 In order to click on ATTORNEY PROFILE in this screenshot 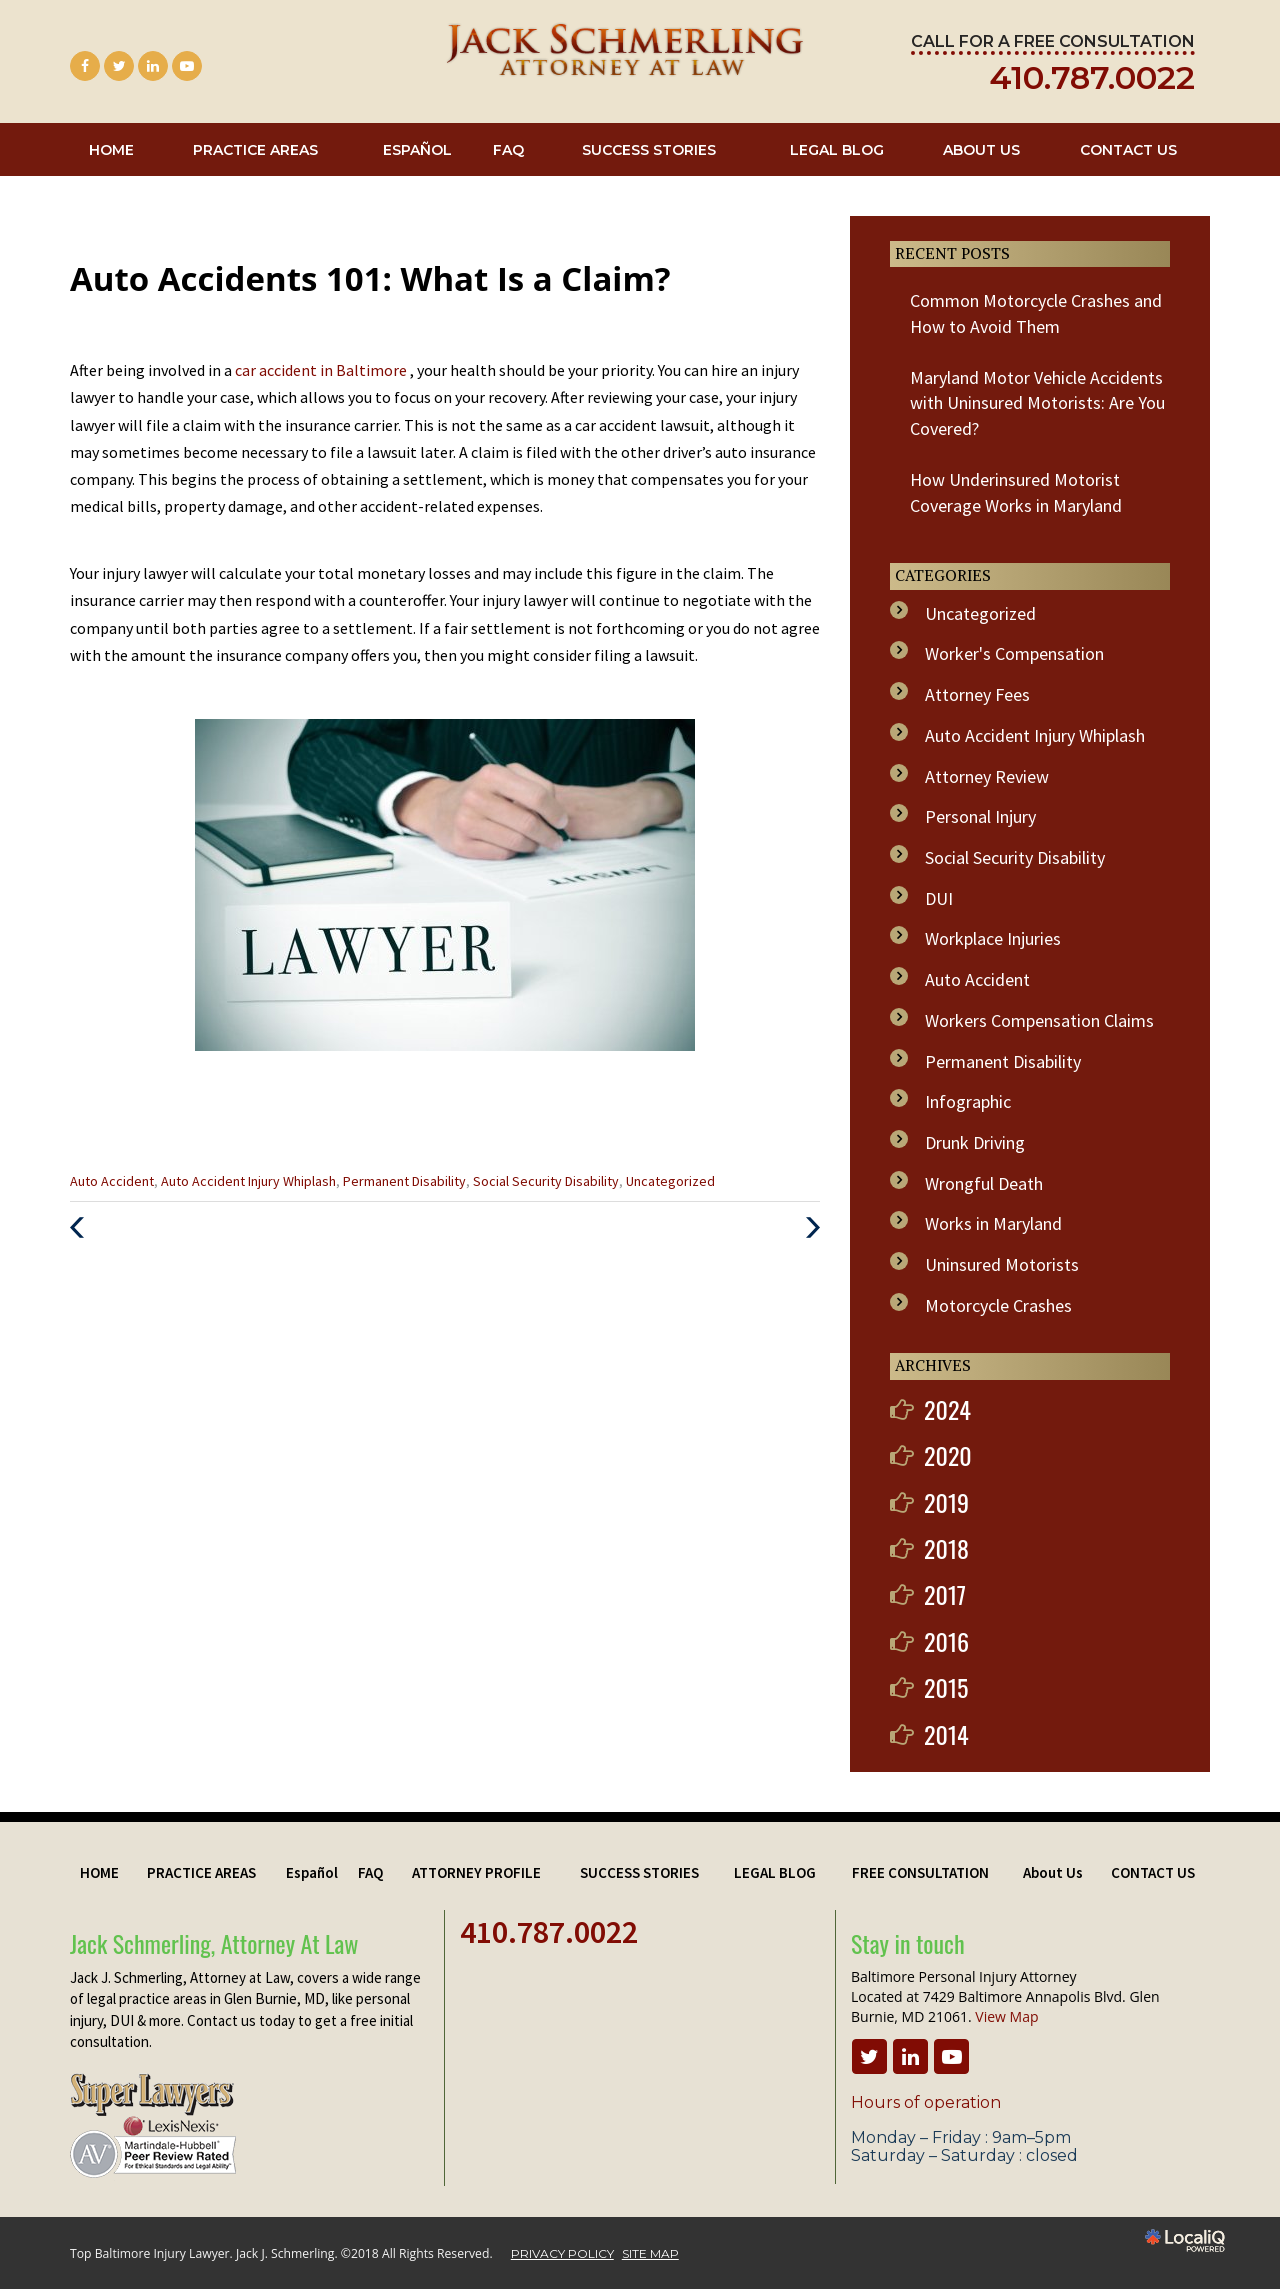, I will do `click(476, 1872)`.